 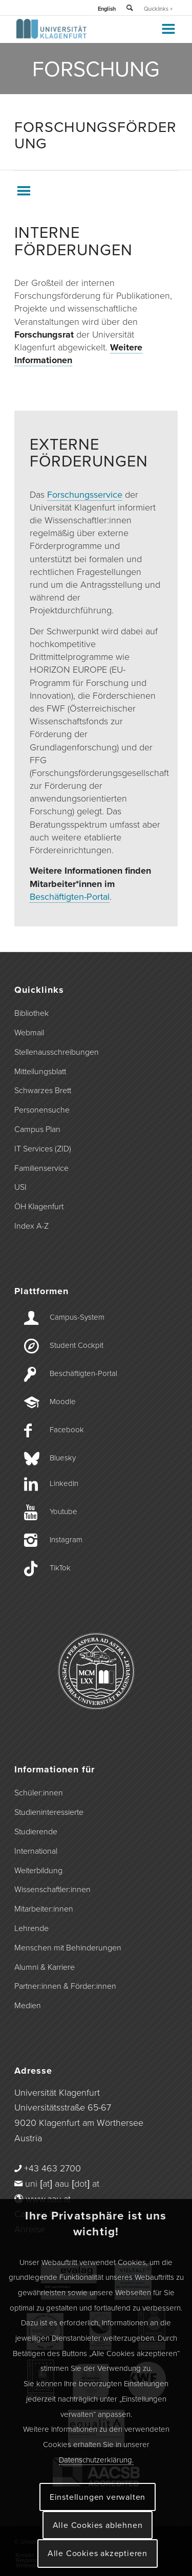 What do you see at coordinates (44, 1967) in the screenshot?
I see `Alumni & Karriere` at bounding box center [44, 1967].